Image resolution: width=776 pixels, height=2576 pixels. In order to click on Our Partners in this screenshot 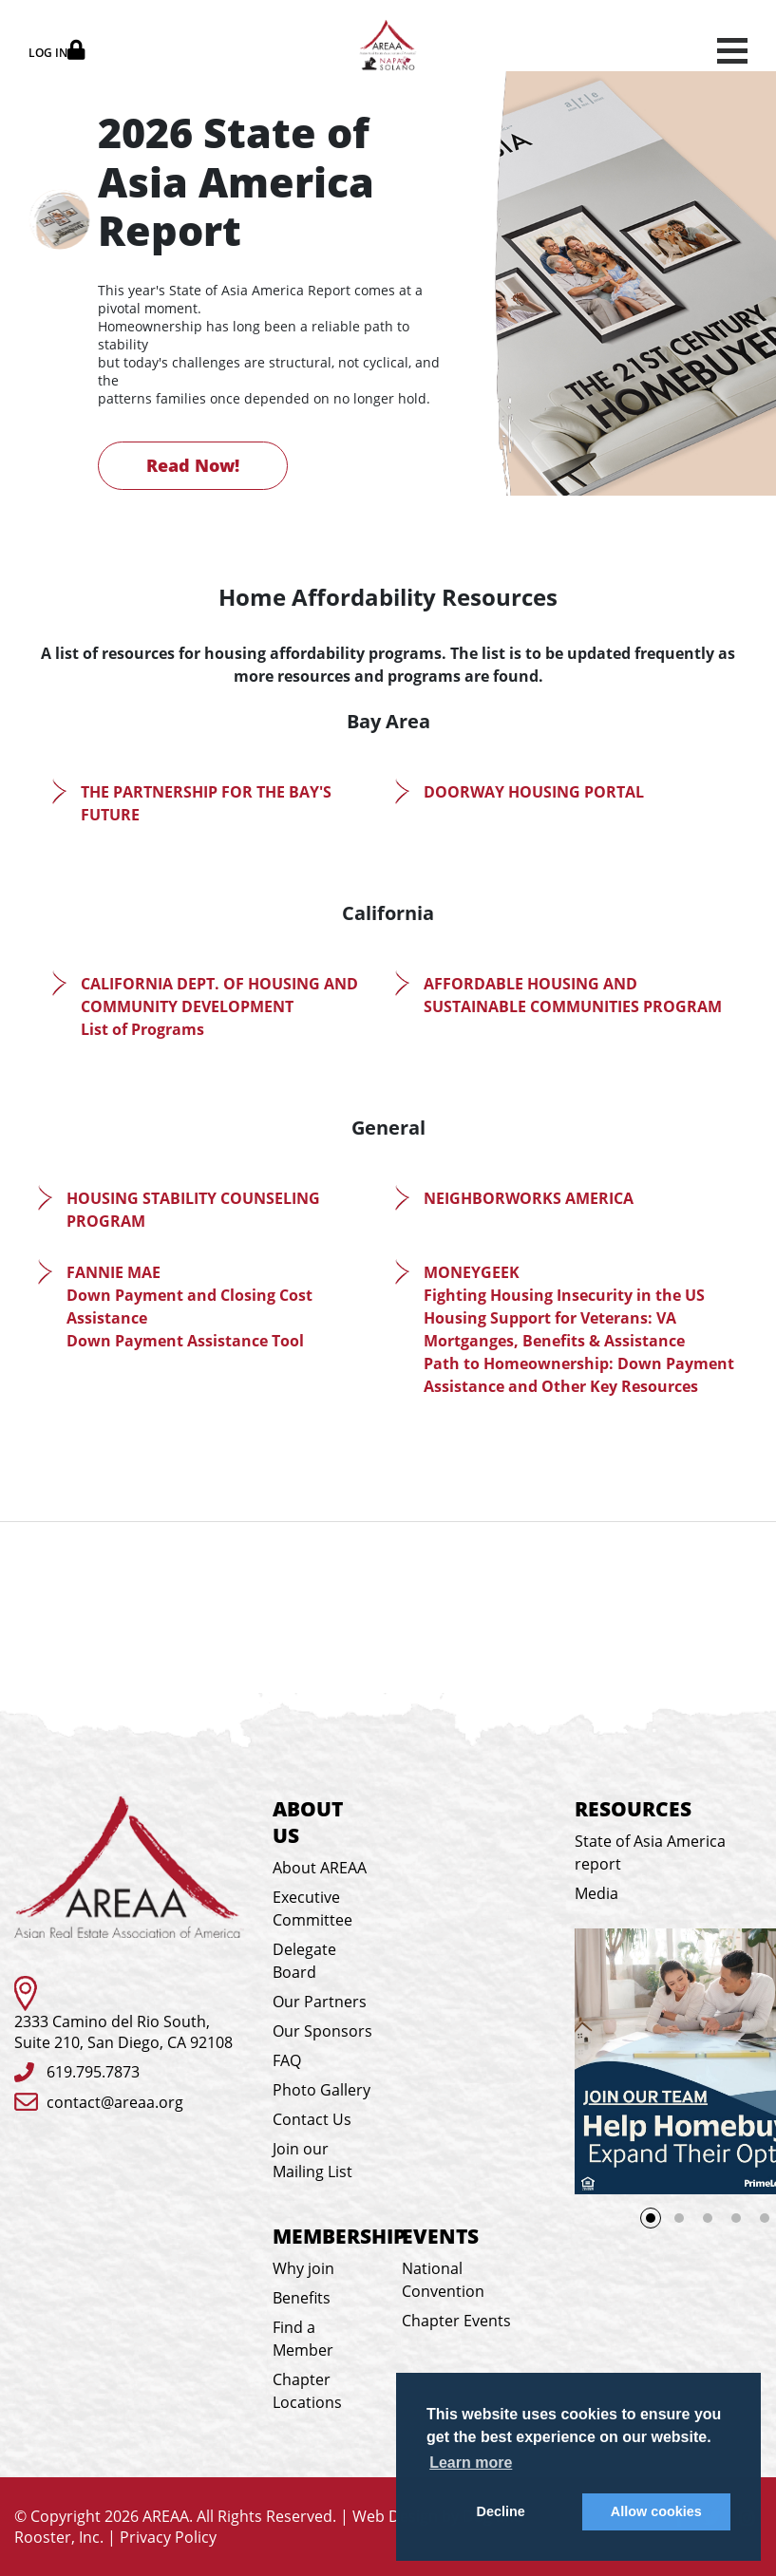, I will do `click(320, 2001)`.